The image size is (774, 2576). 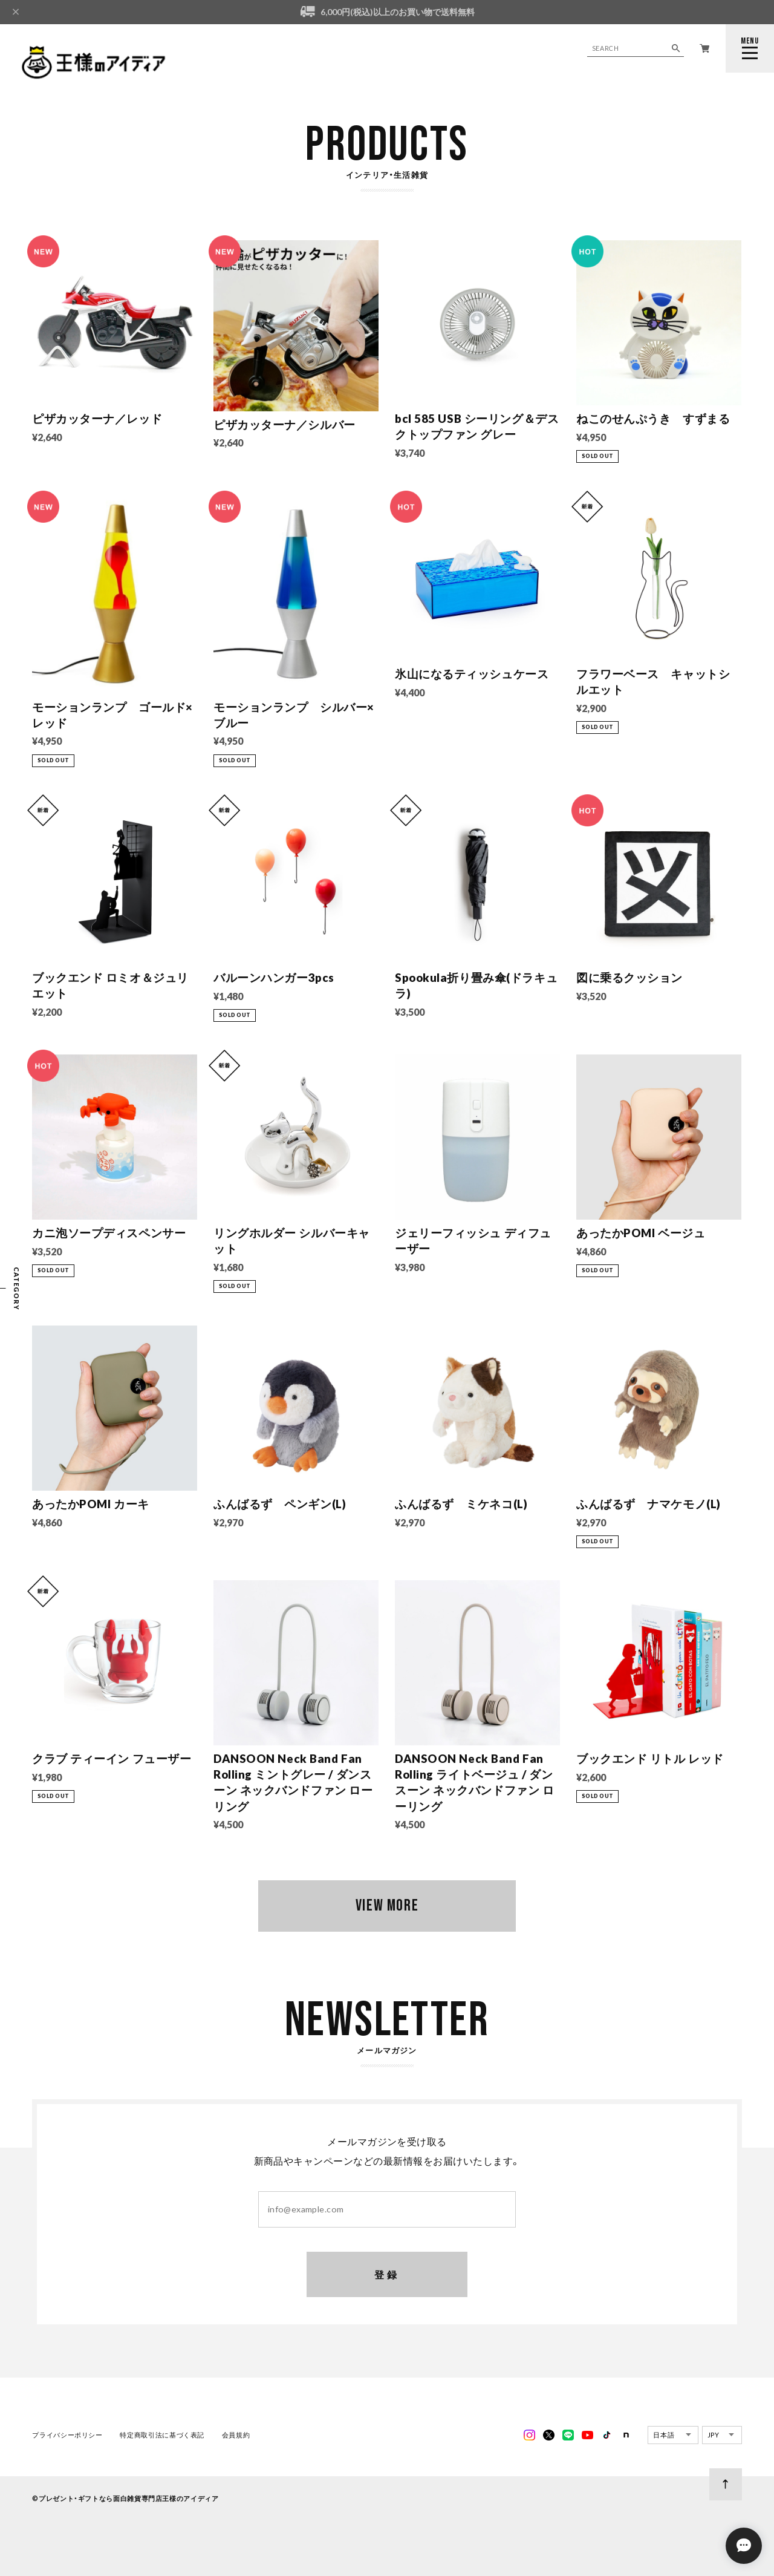 What do you see at coordinates (387, 2275) in the screenshot?
I see `登録` at bounding box center [387, 2275].